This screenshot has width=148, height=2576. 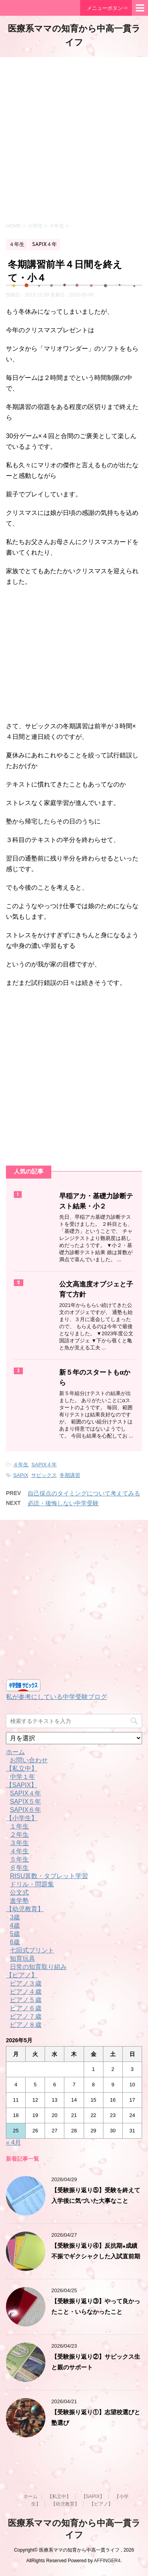 What do you see at coordinates (19, 1859) in the screenshot?
I see `５年生` at bounding box center [19, 1859].